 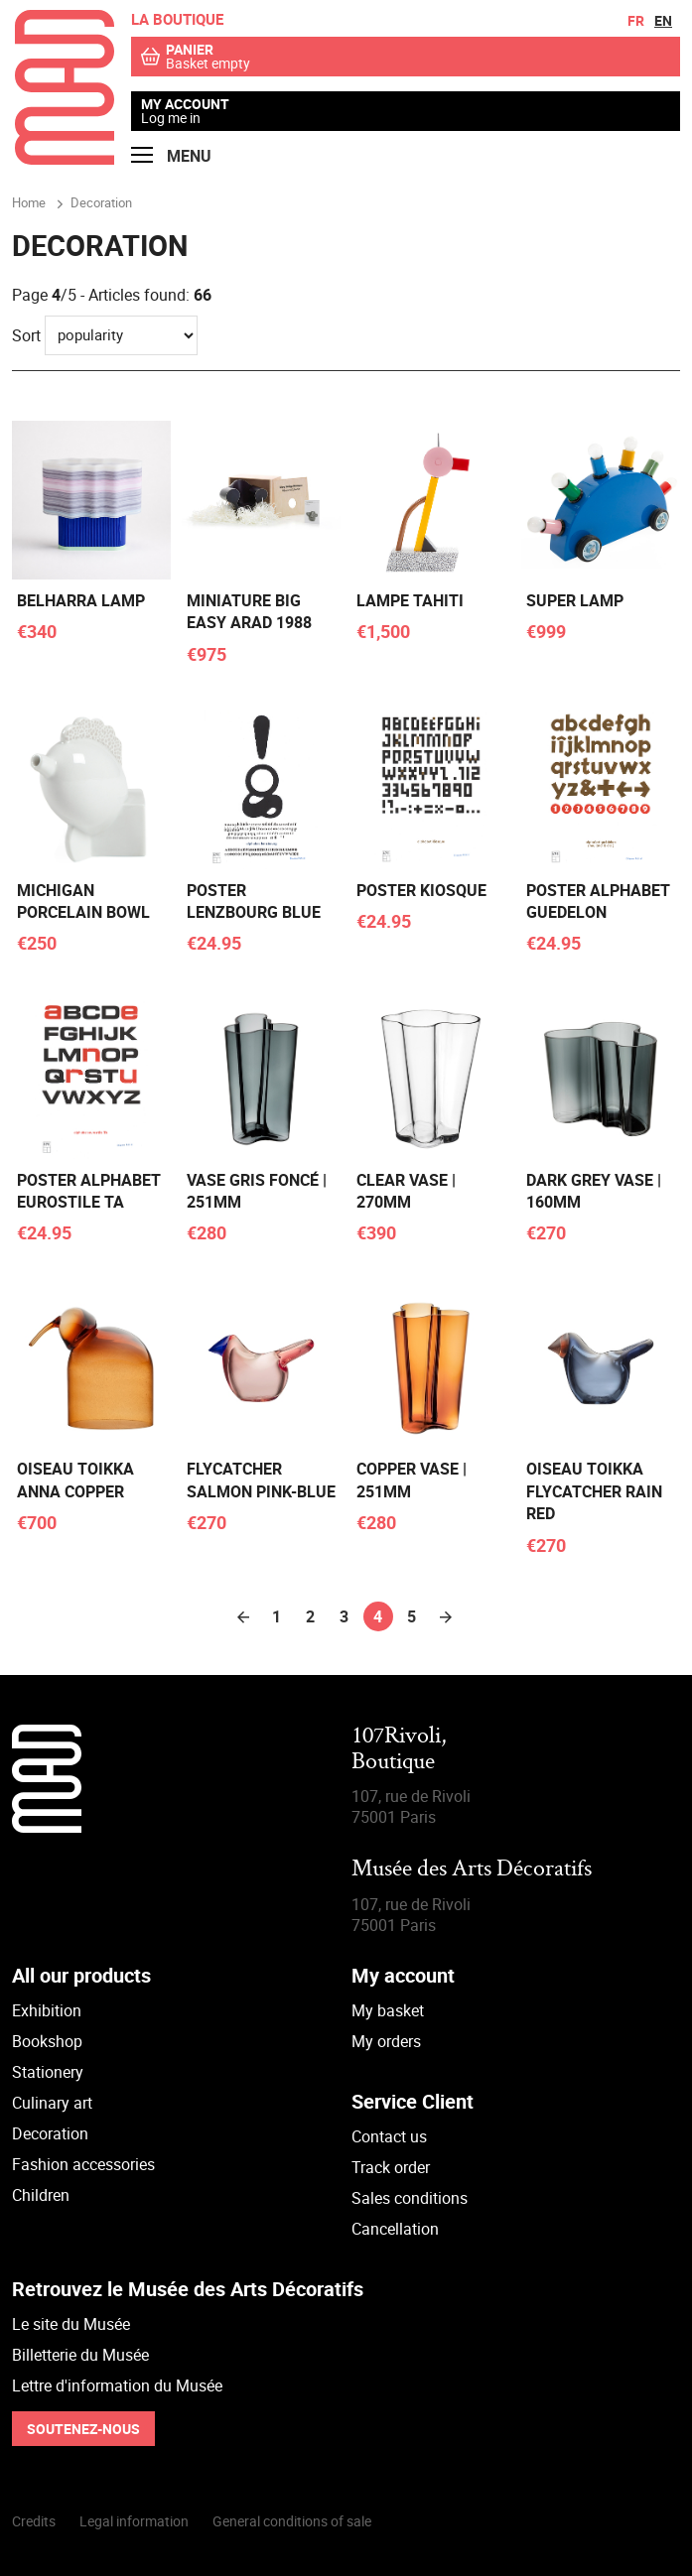 What do you see at coordinates (390, 2167) in the screenshot?
I see `Track order` at bounding box center [390, 2167].